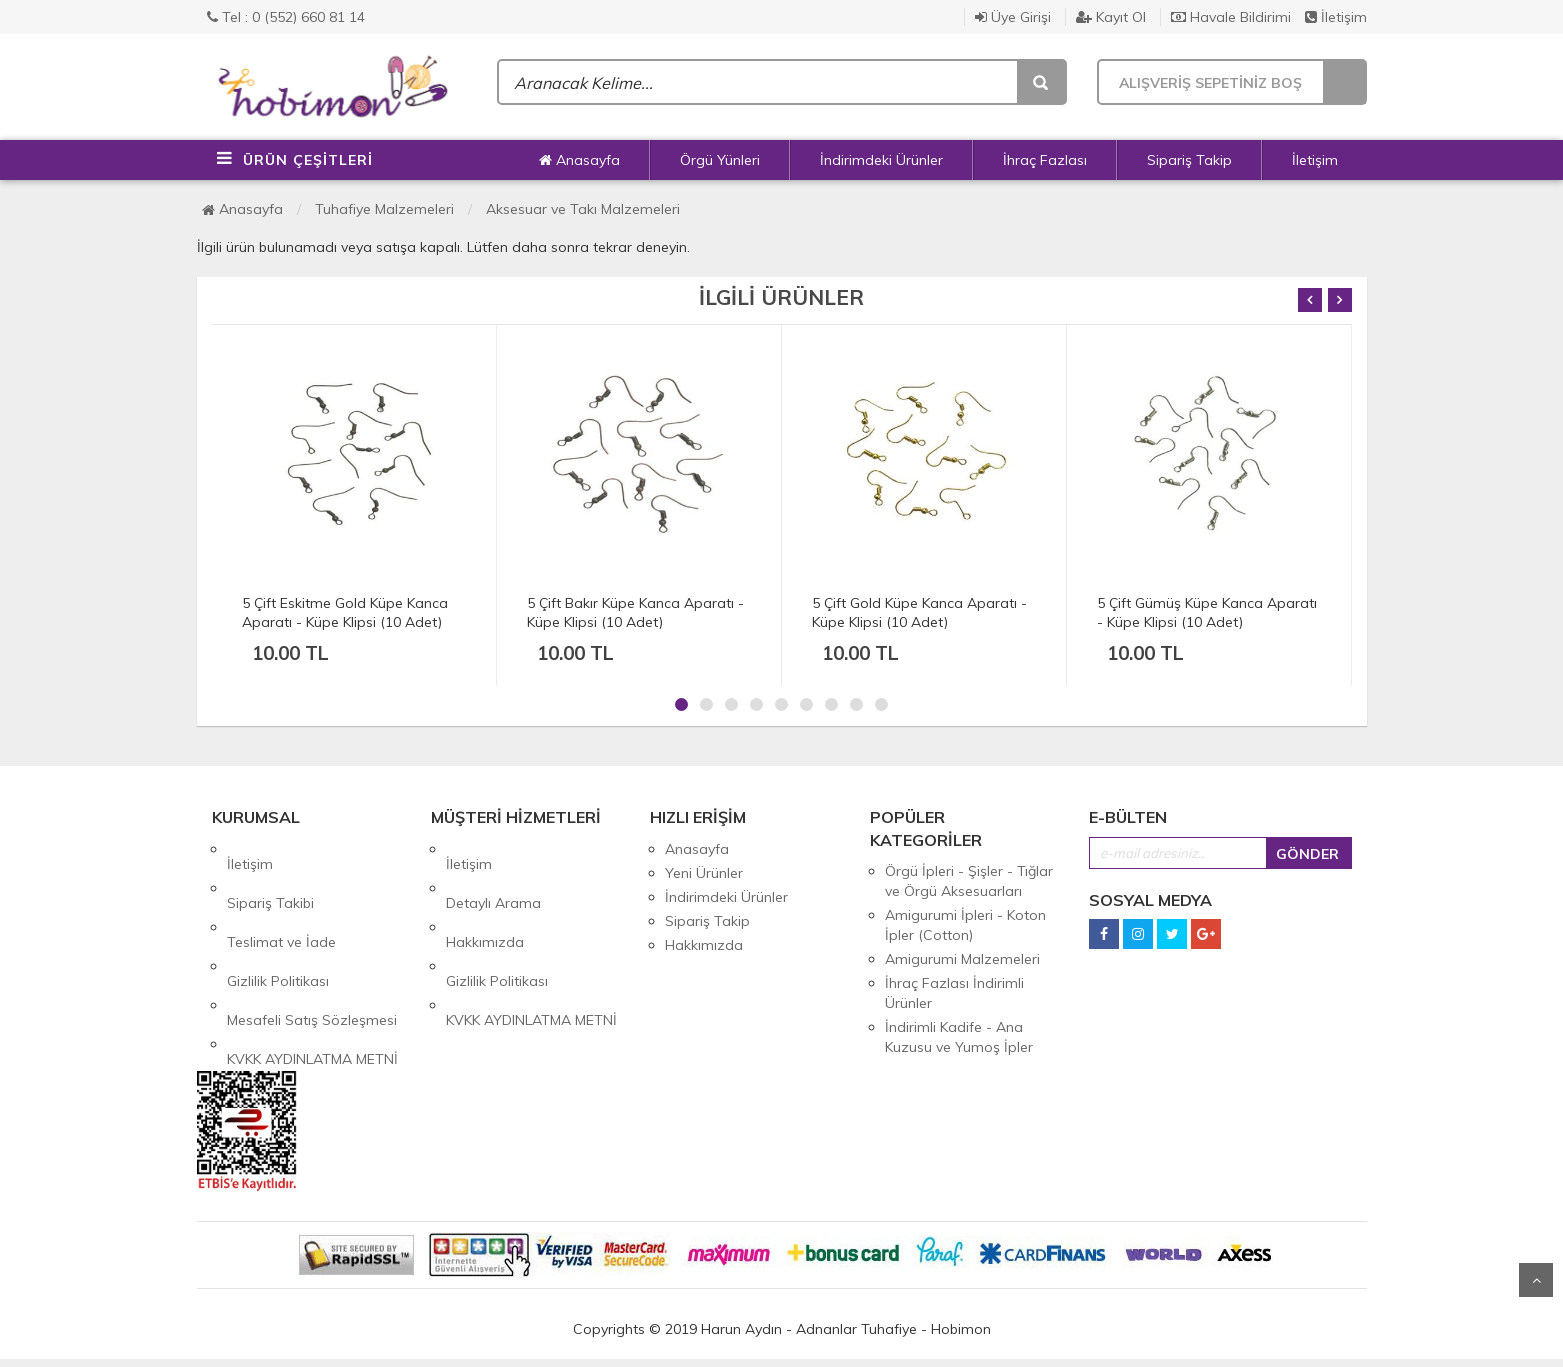 Image resolution: width=1563 pixels, height=1367 pixels. What do you see at coordinates (1207, 612) in the screenshot?
I see `5 Çift Gümüş Küpe Kanca Aparatı - Küpe Klipsi (10 Adet)` at bounding box center [1207, 612].